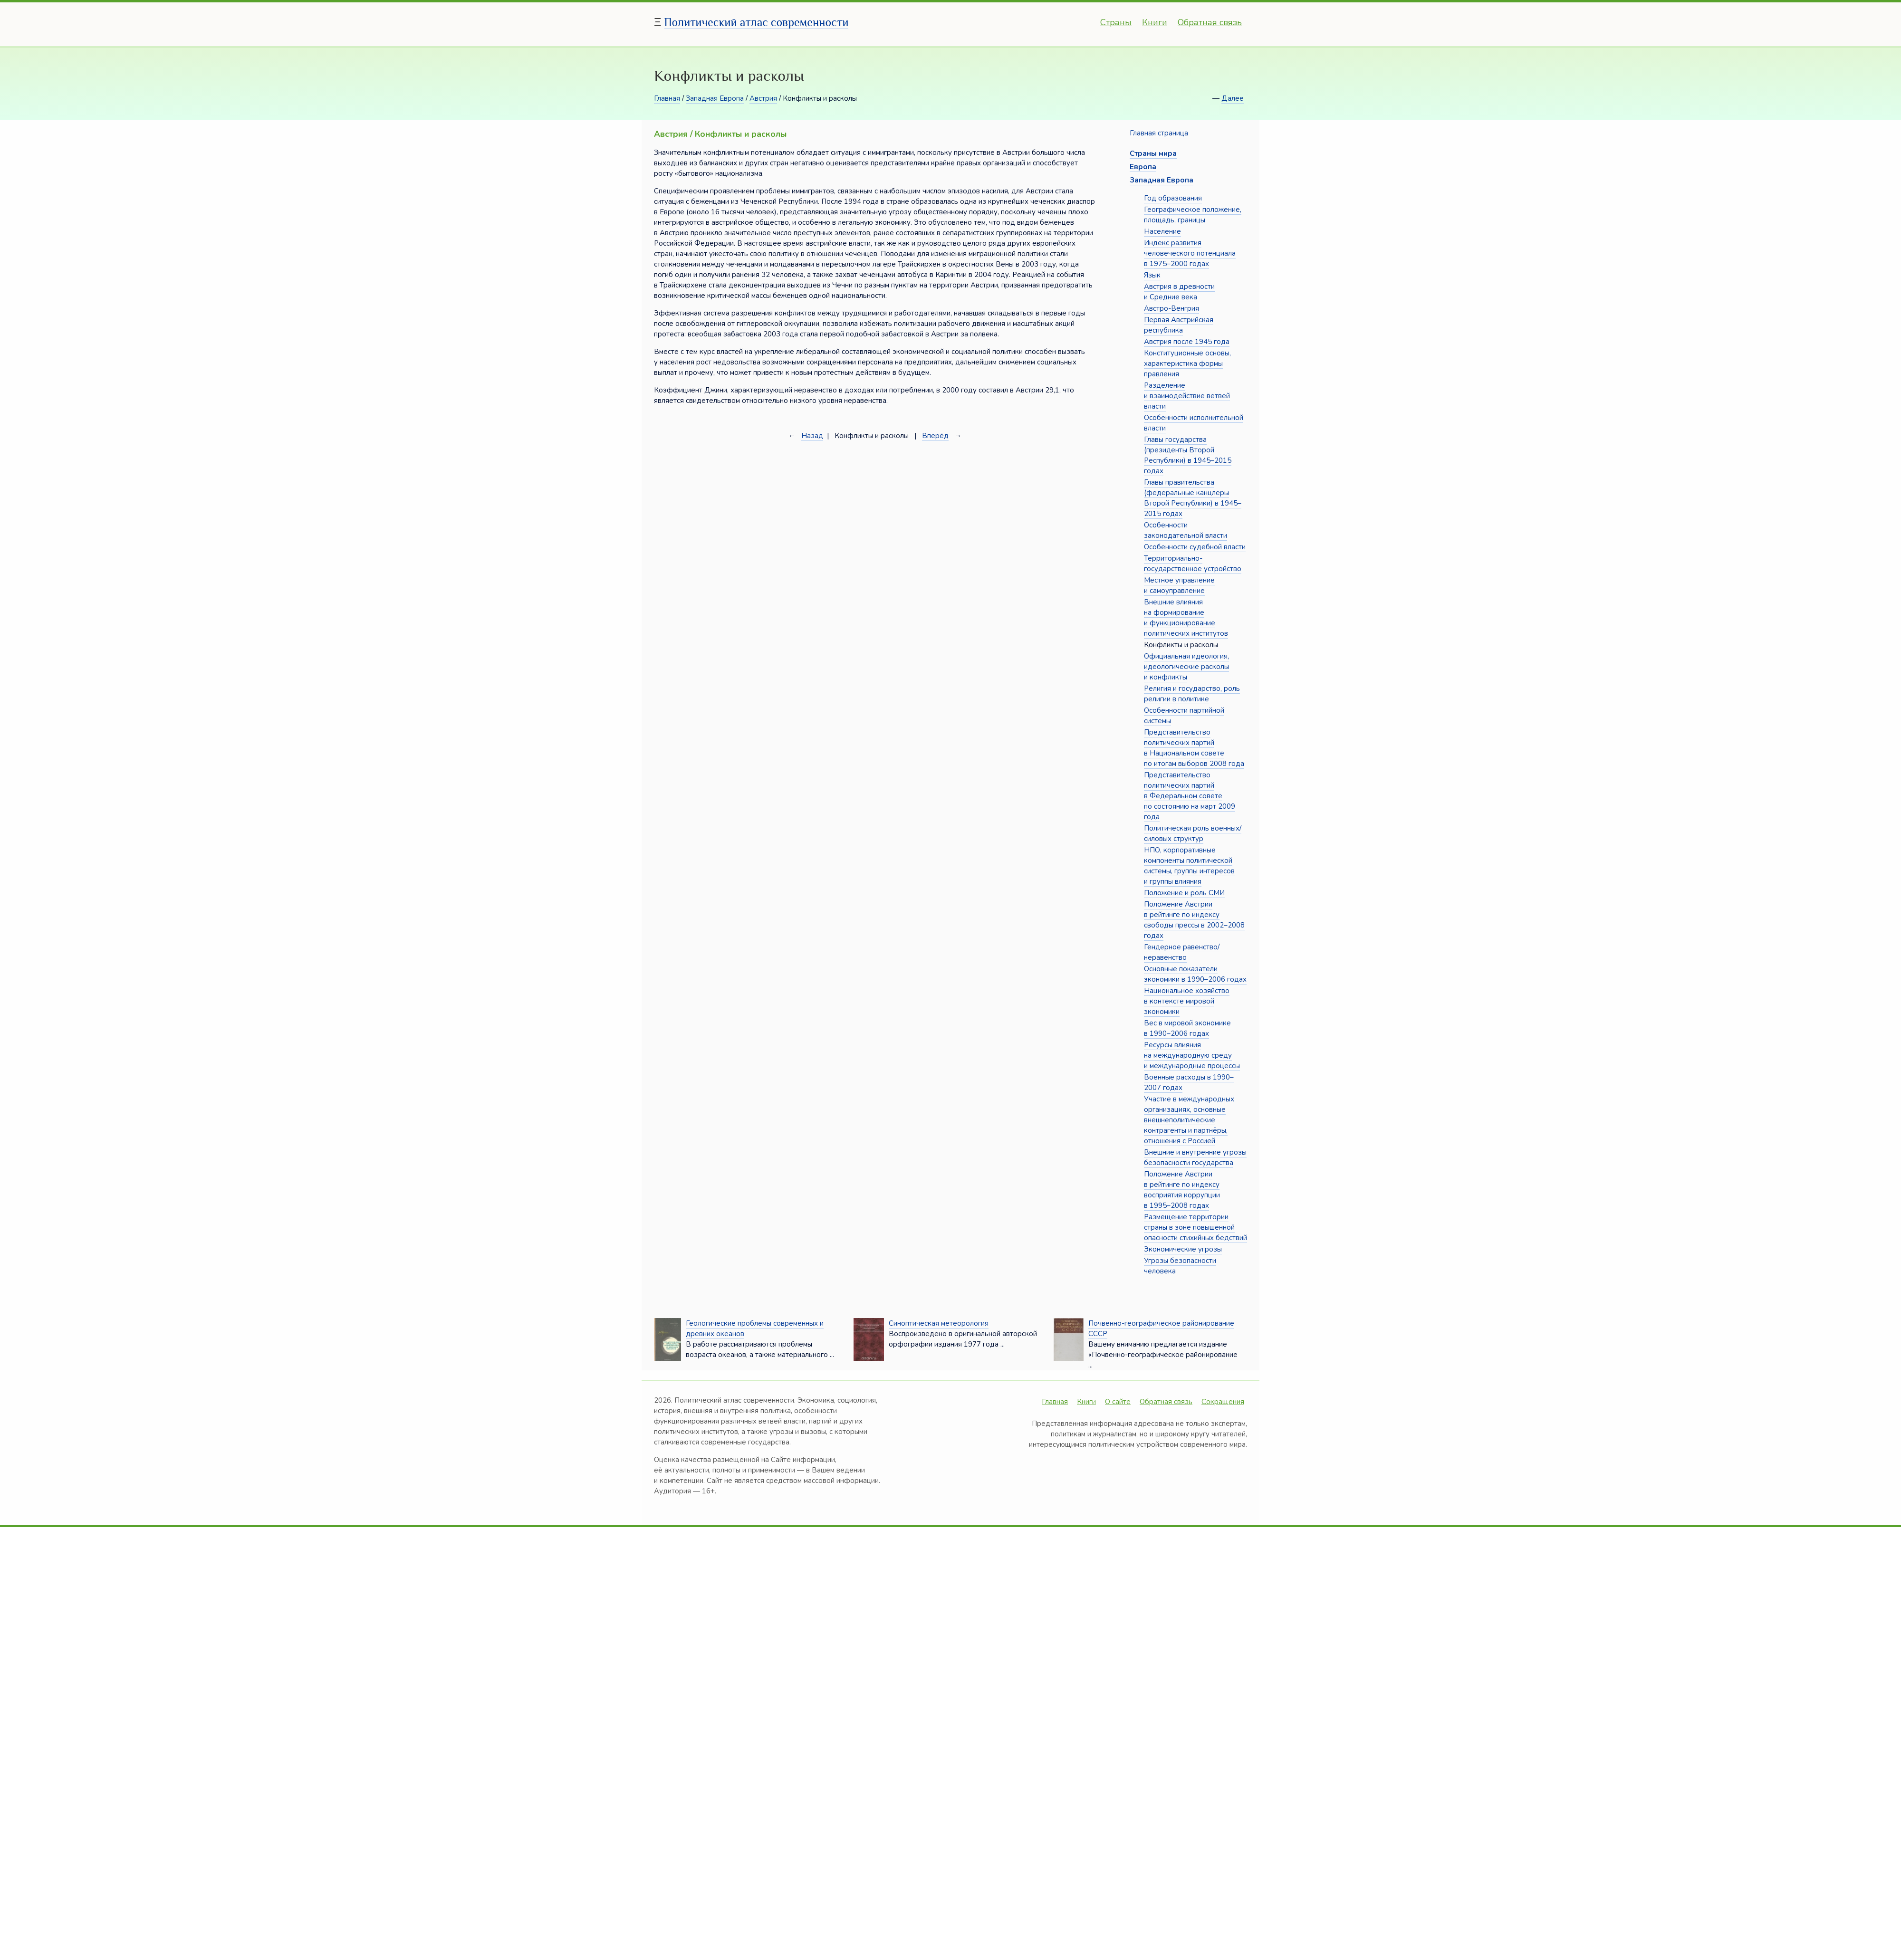 Image resolution: width=1901 pixels, height=1960 pixels. I want to click on Гендерное равенство/неравенство, so click(1181, 952).